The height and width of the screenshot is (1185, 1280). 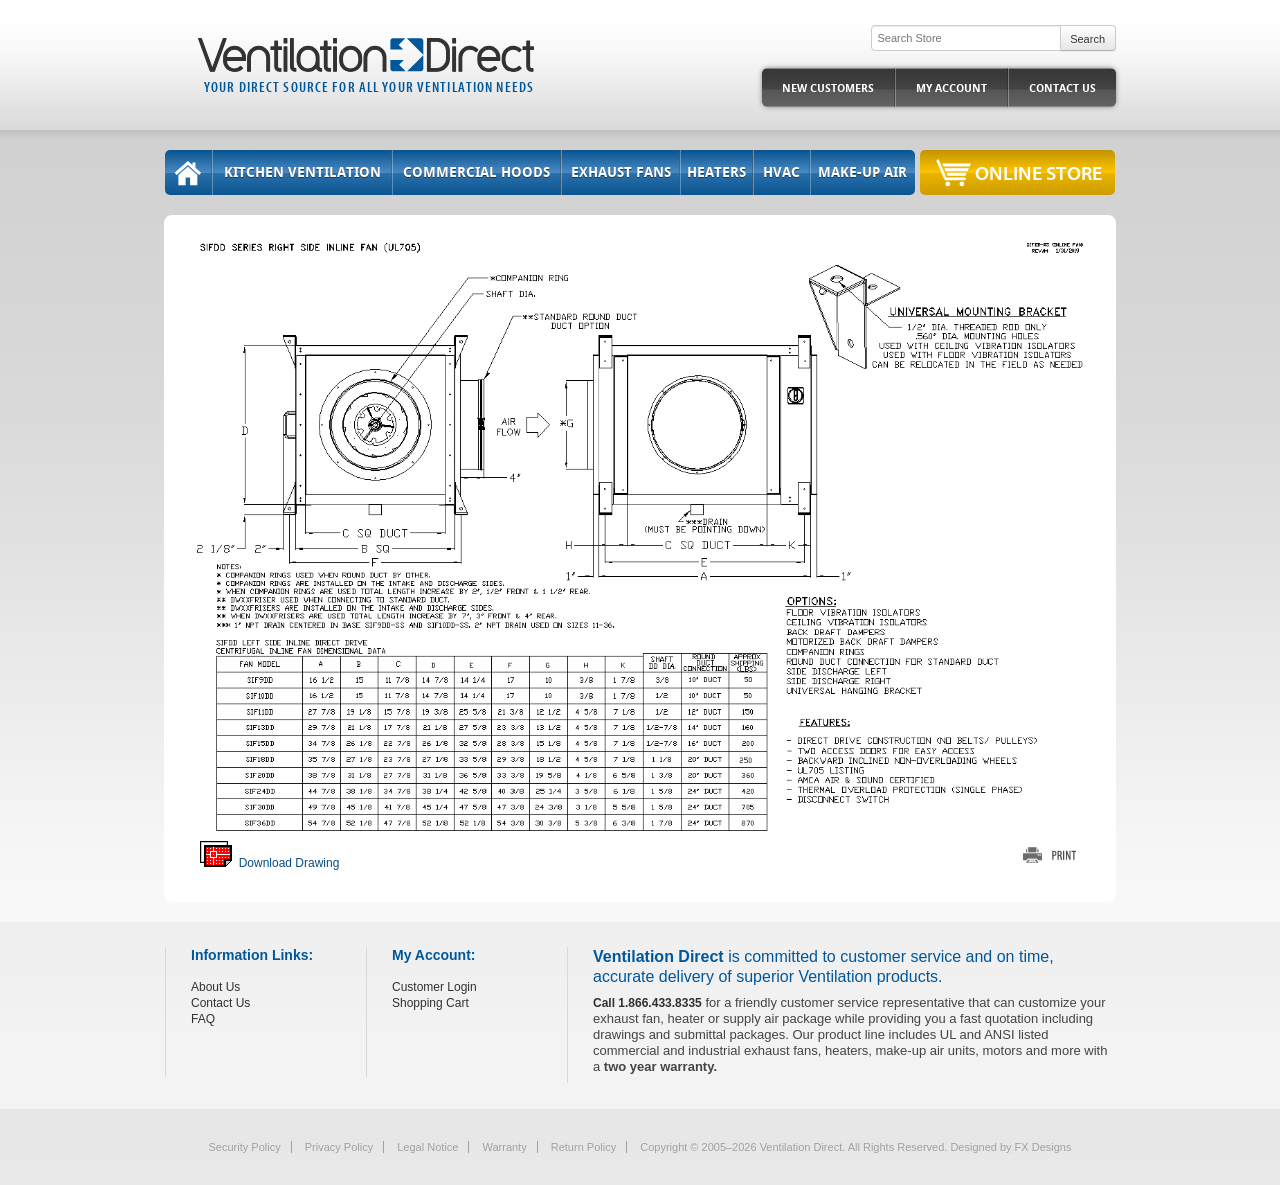 I want to click on About Us, so click(x=215, y=987).